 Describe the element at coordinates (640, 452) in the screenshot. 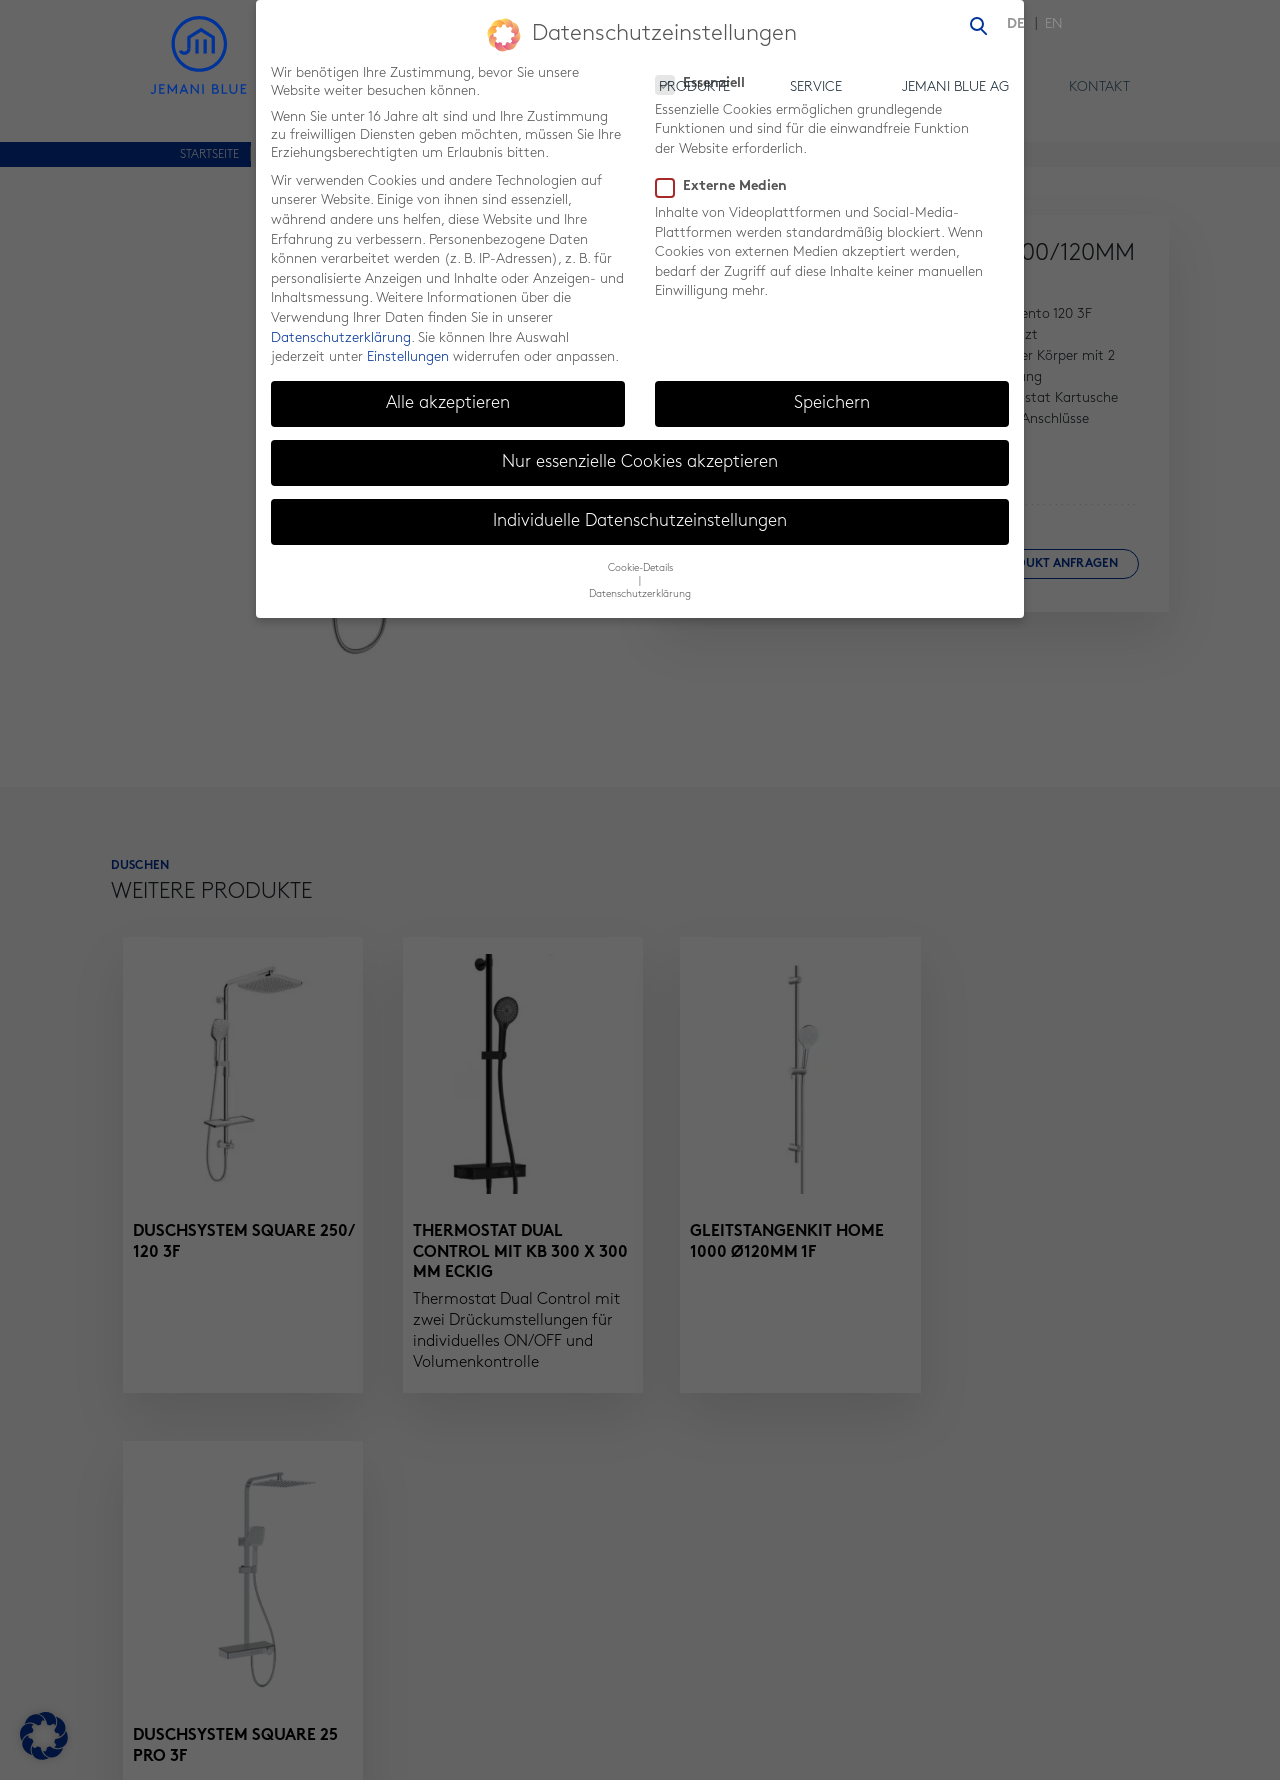

I see `Nur essenzielle Cookies akzeptieren [button]` at that location.